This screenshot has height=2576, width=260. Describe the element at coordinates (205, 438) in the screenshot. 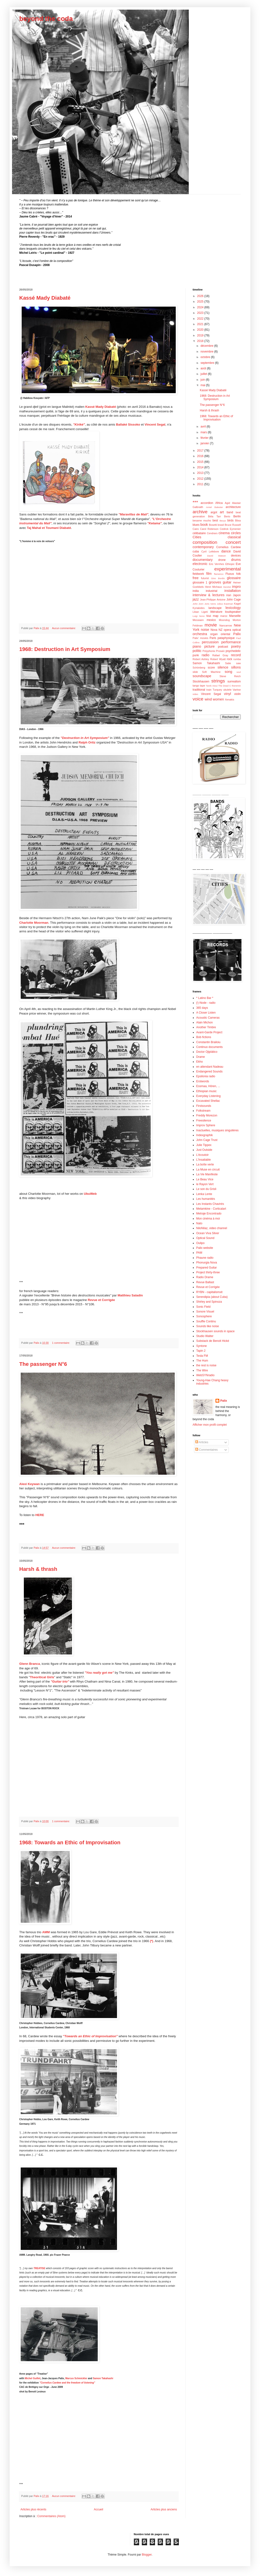

I see `février` at that location.